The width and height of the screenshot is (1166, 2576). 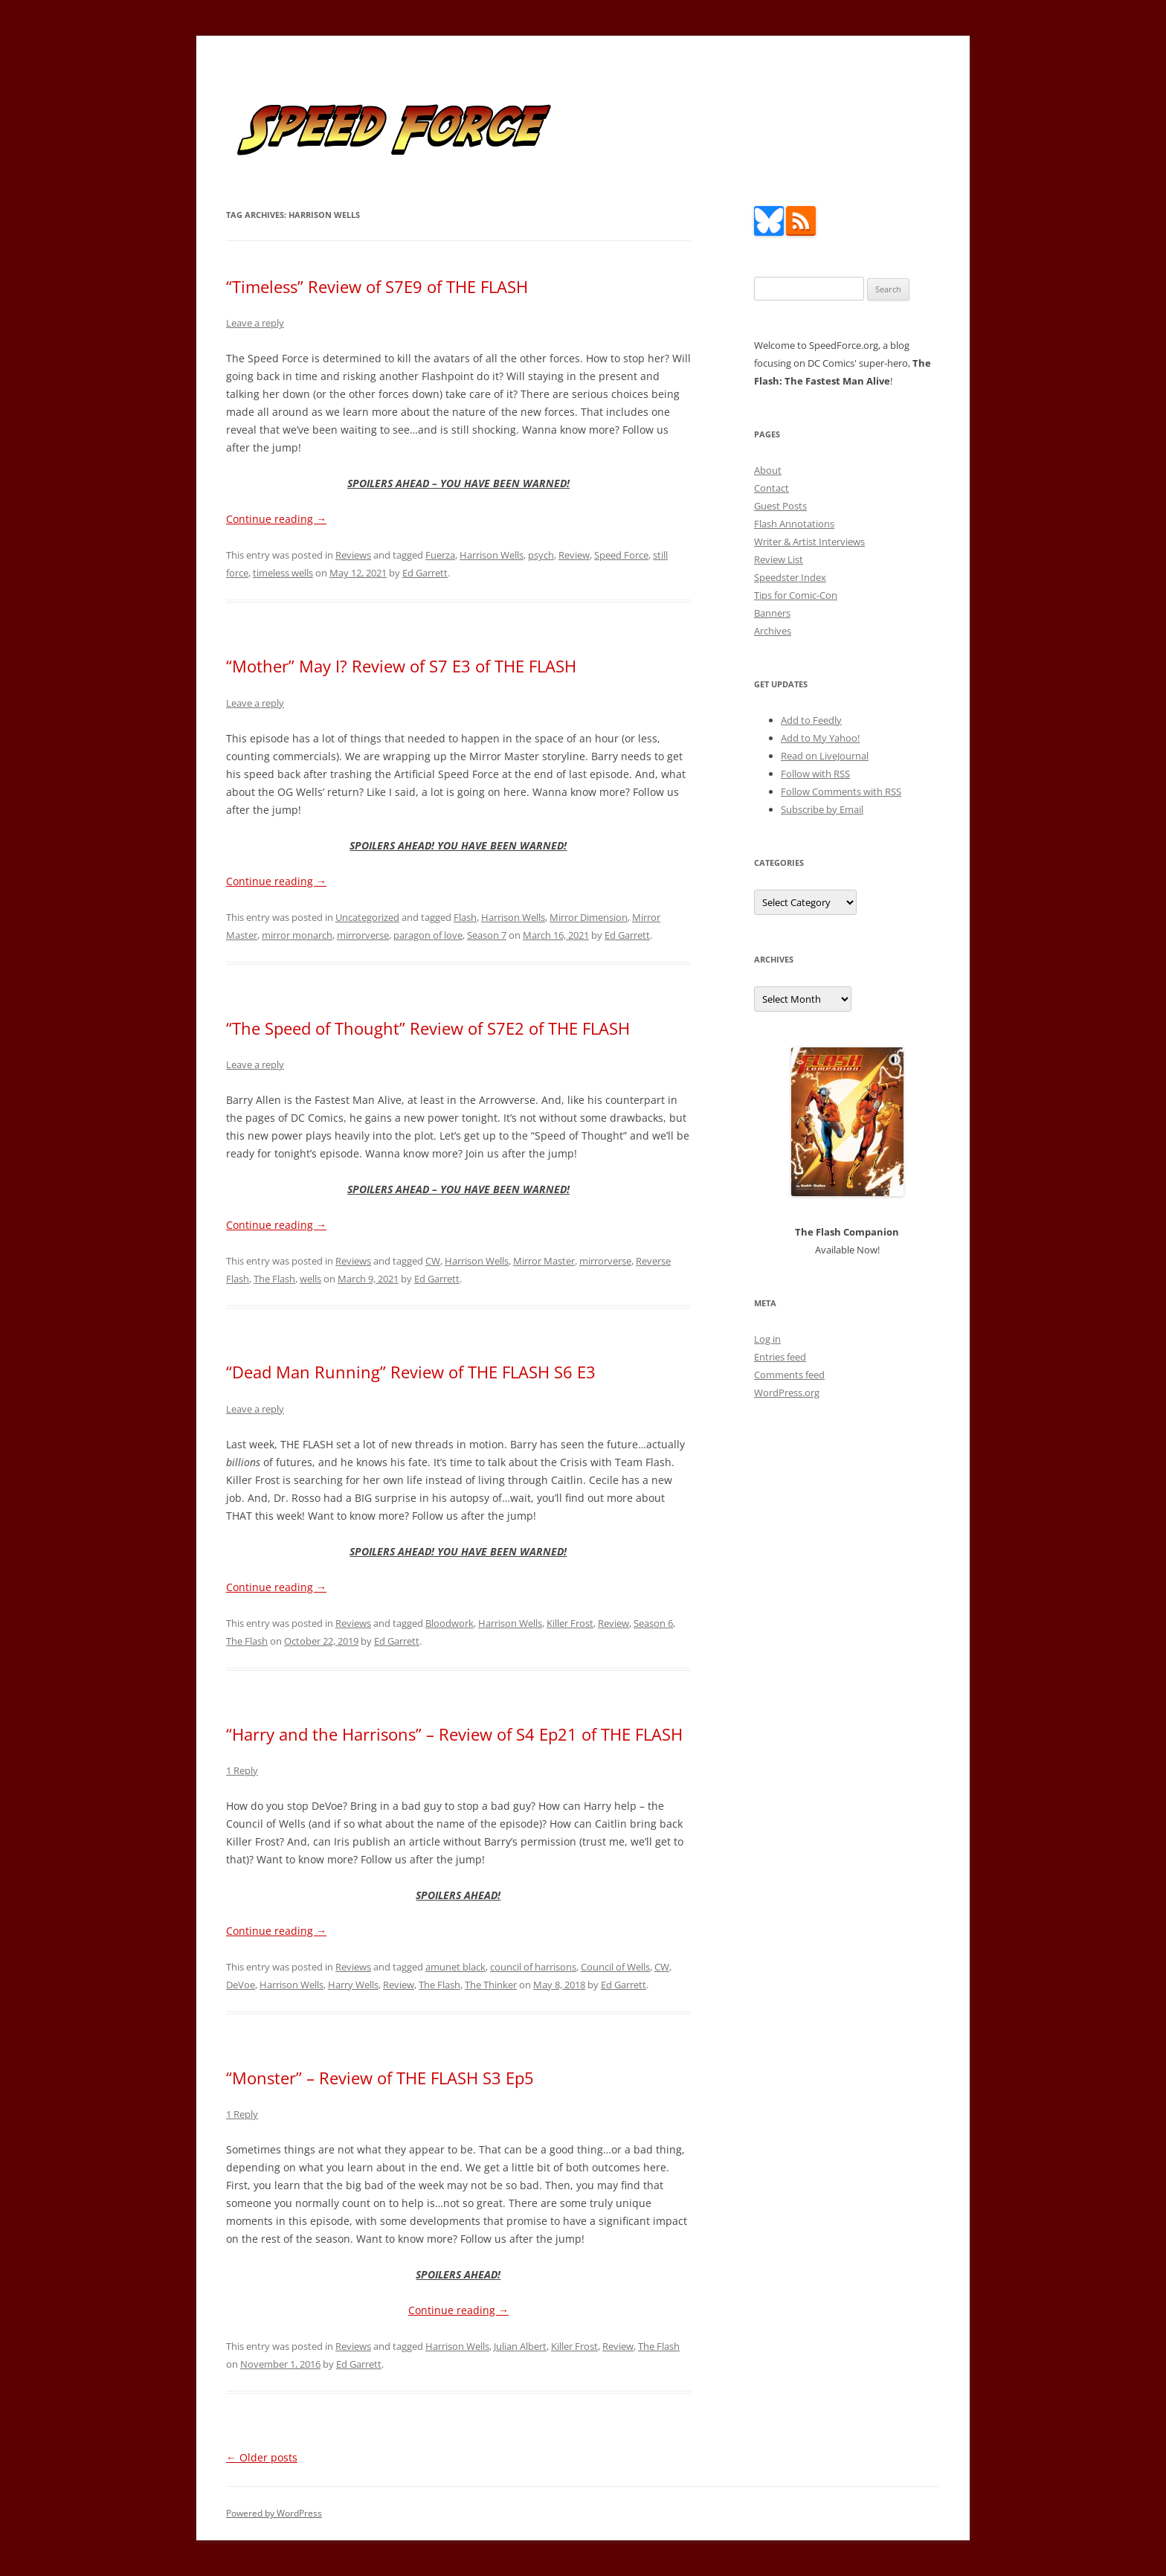 What do you see at coordinates (440, 555) in the screenshot?
I see `Fuerza` at bounding box center [440, 555].